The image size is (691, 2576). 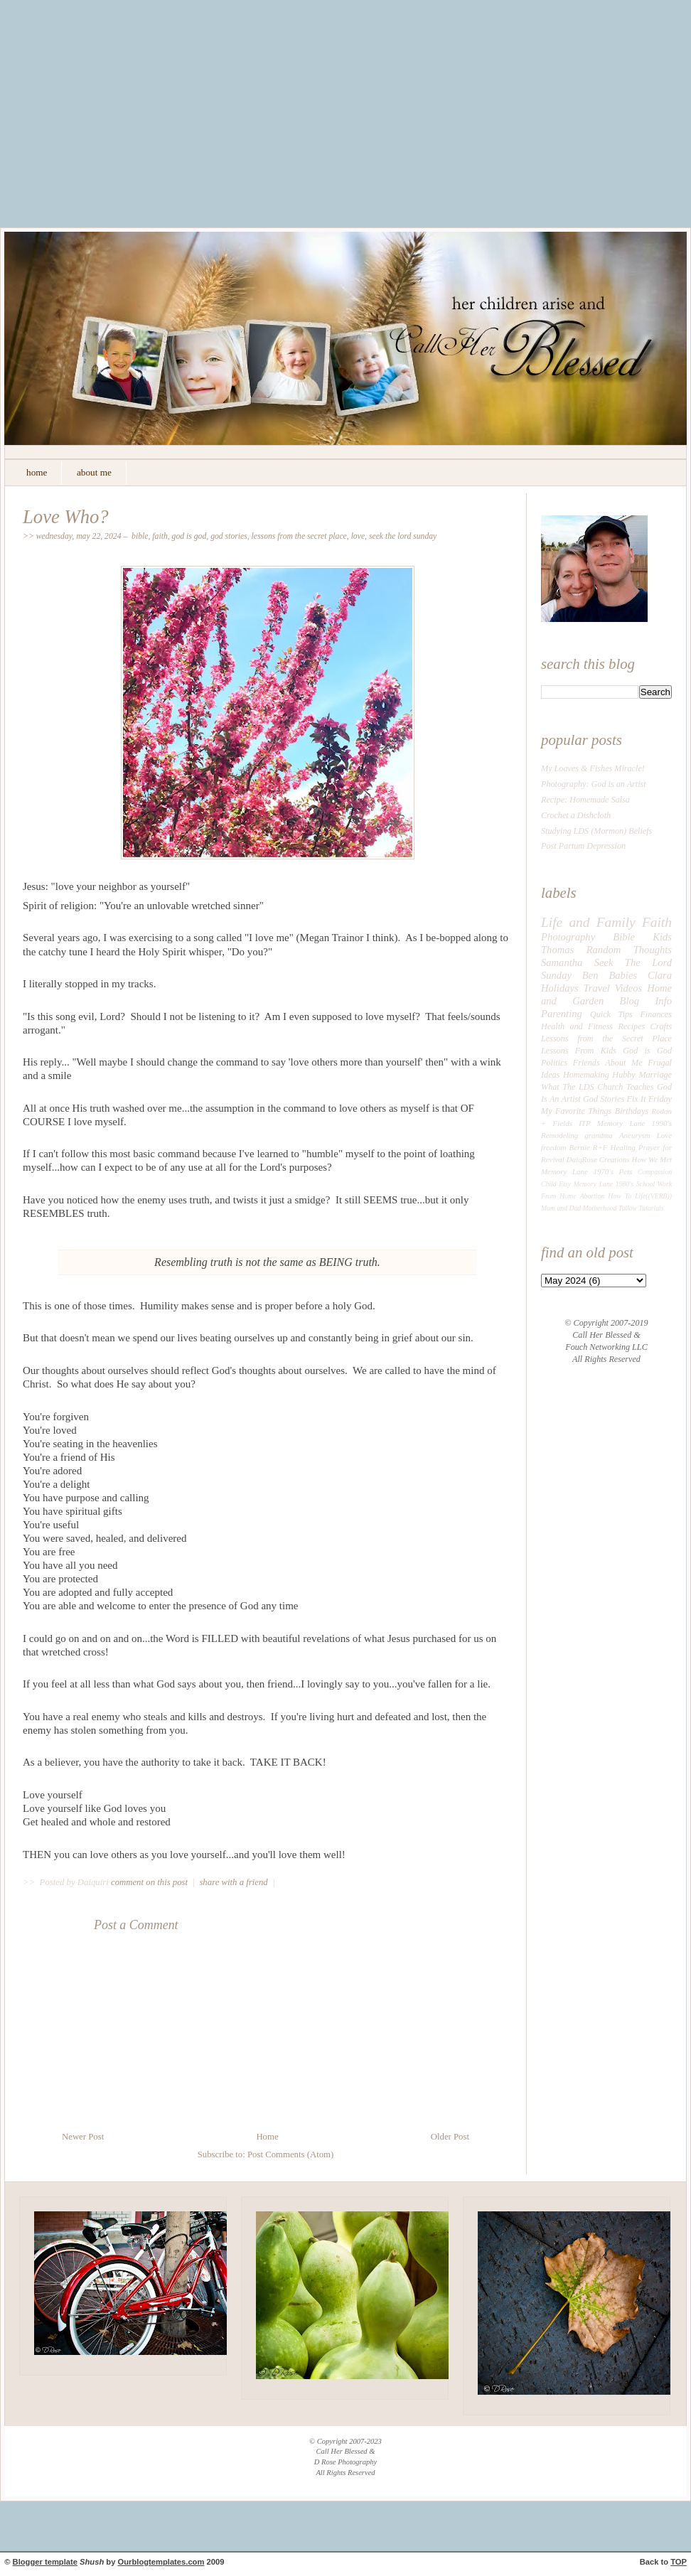 I want to click on Newer Post, so click(x=83, y=2137).